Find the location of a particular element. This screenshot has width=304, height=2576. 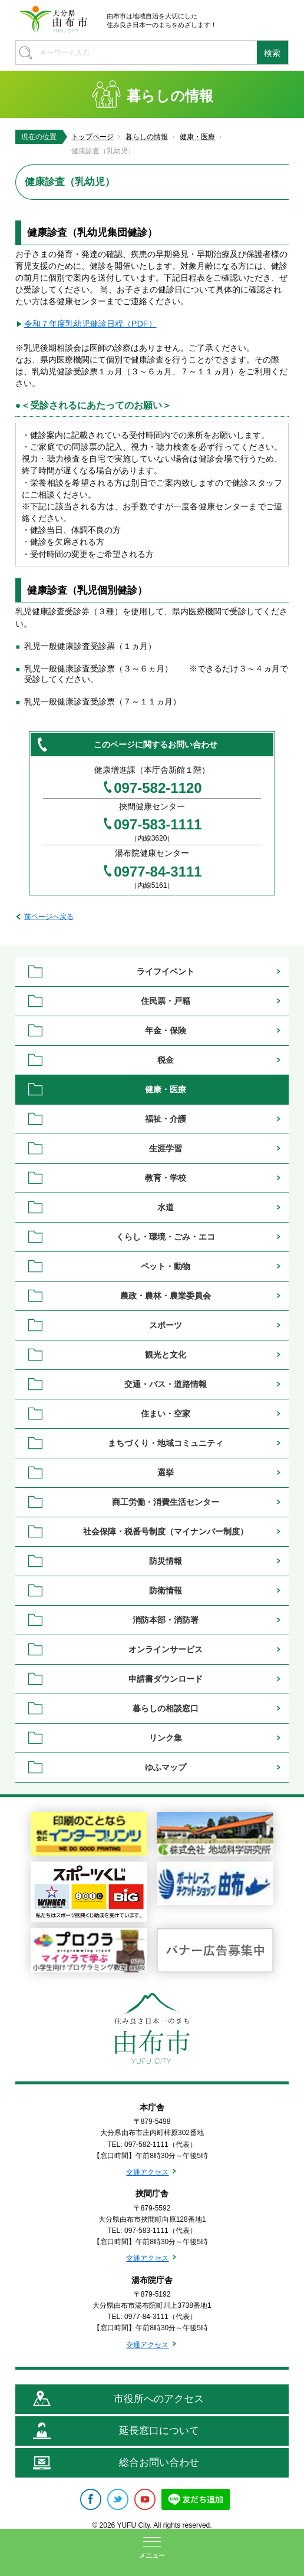

税金 is located at coordinates (165, 1060).